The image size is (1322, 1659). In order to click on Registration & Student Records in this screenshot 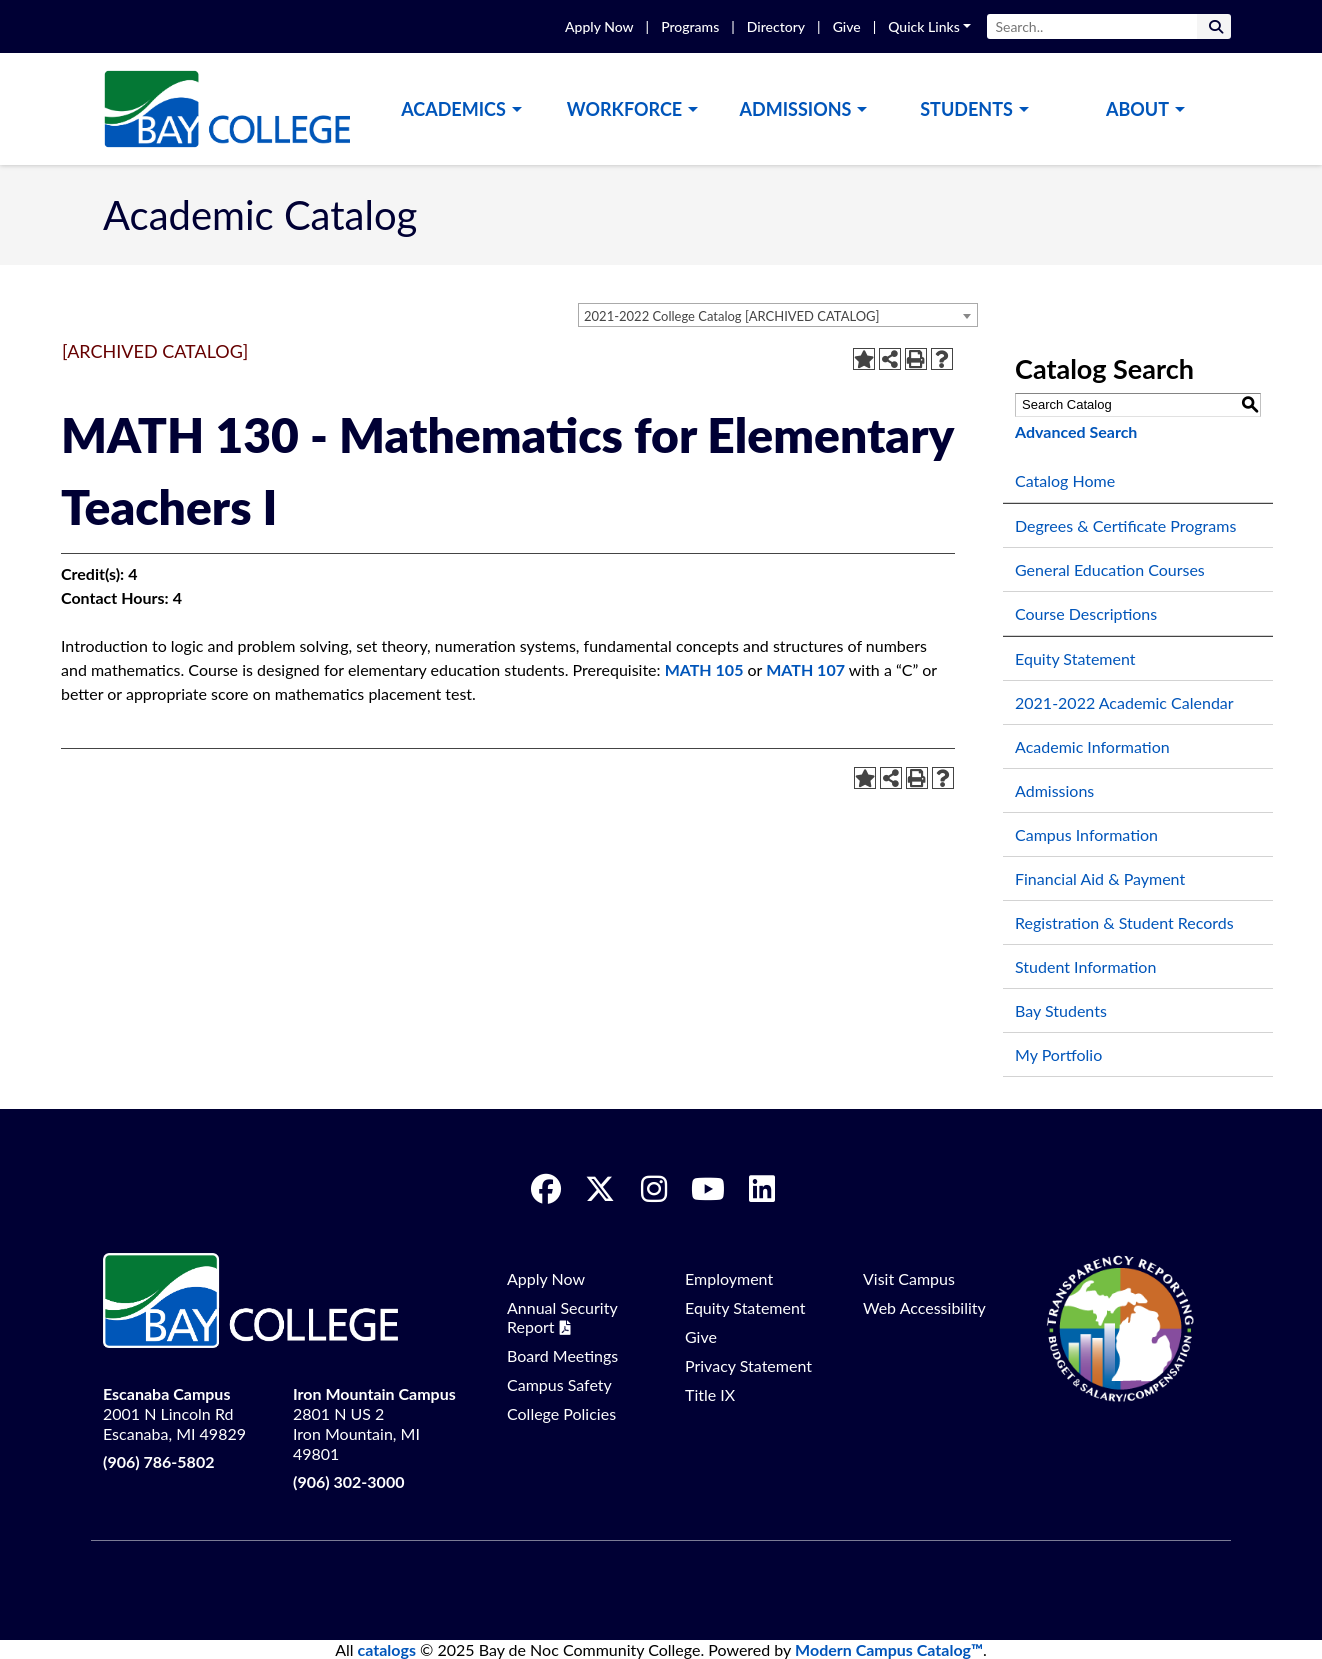, I will do `click(1124, 922)`.